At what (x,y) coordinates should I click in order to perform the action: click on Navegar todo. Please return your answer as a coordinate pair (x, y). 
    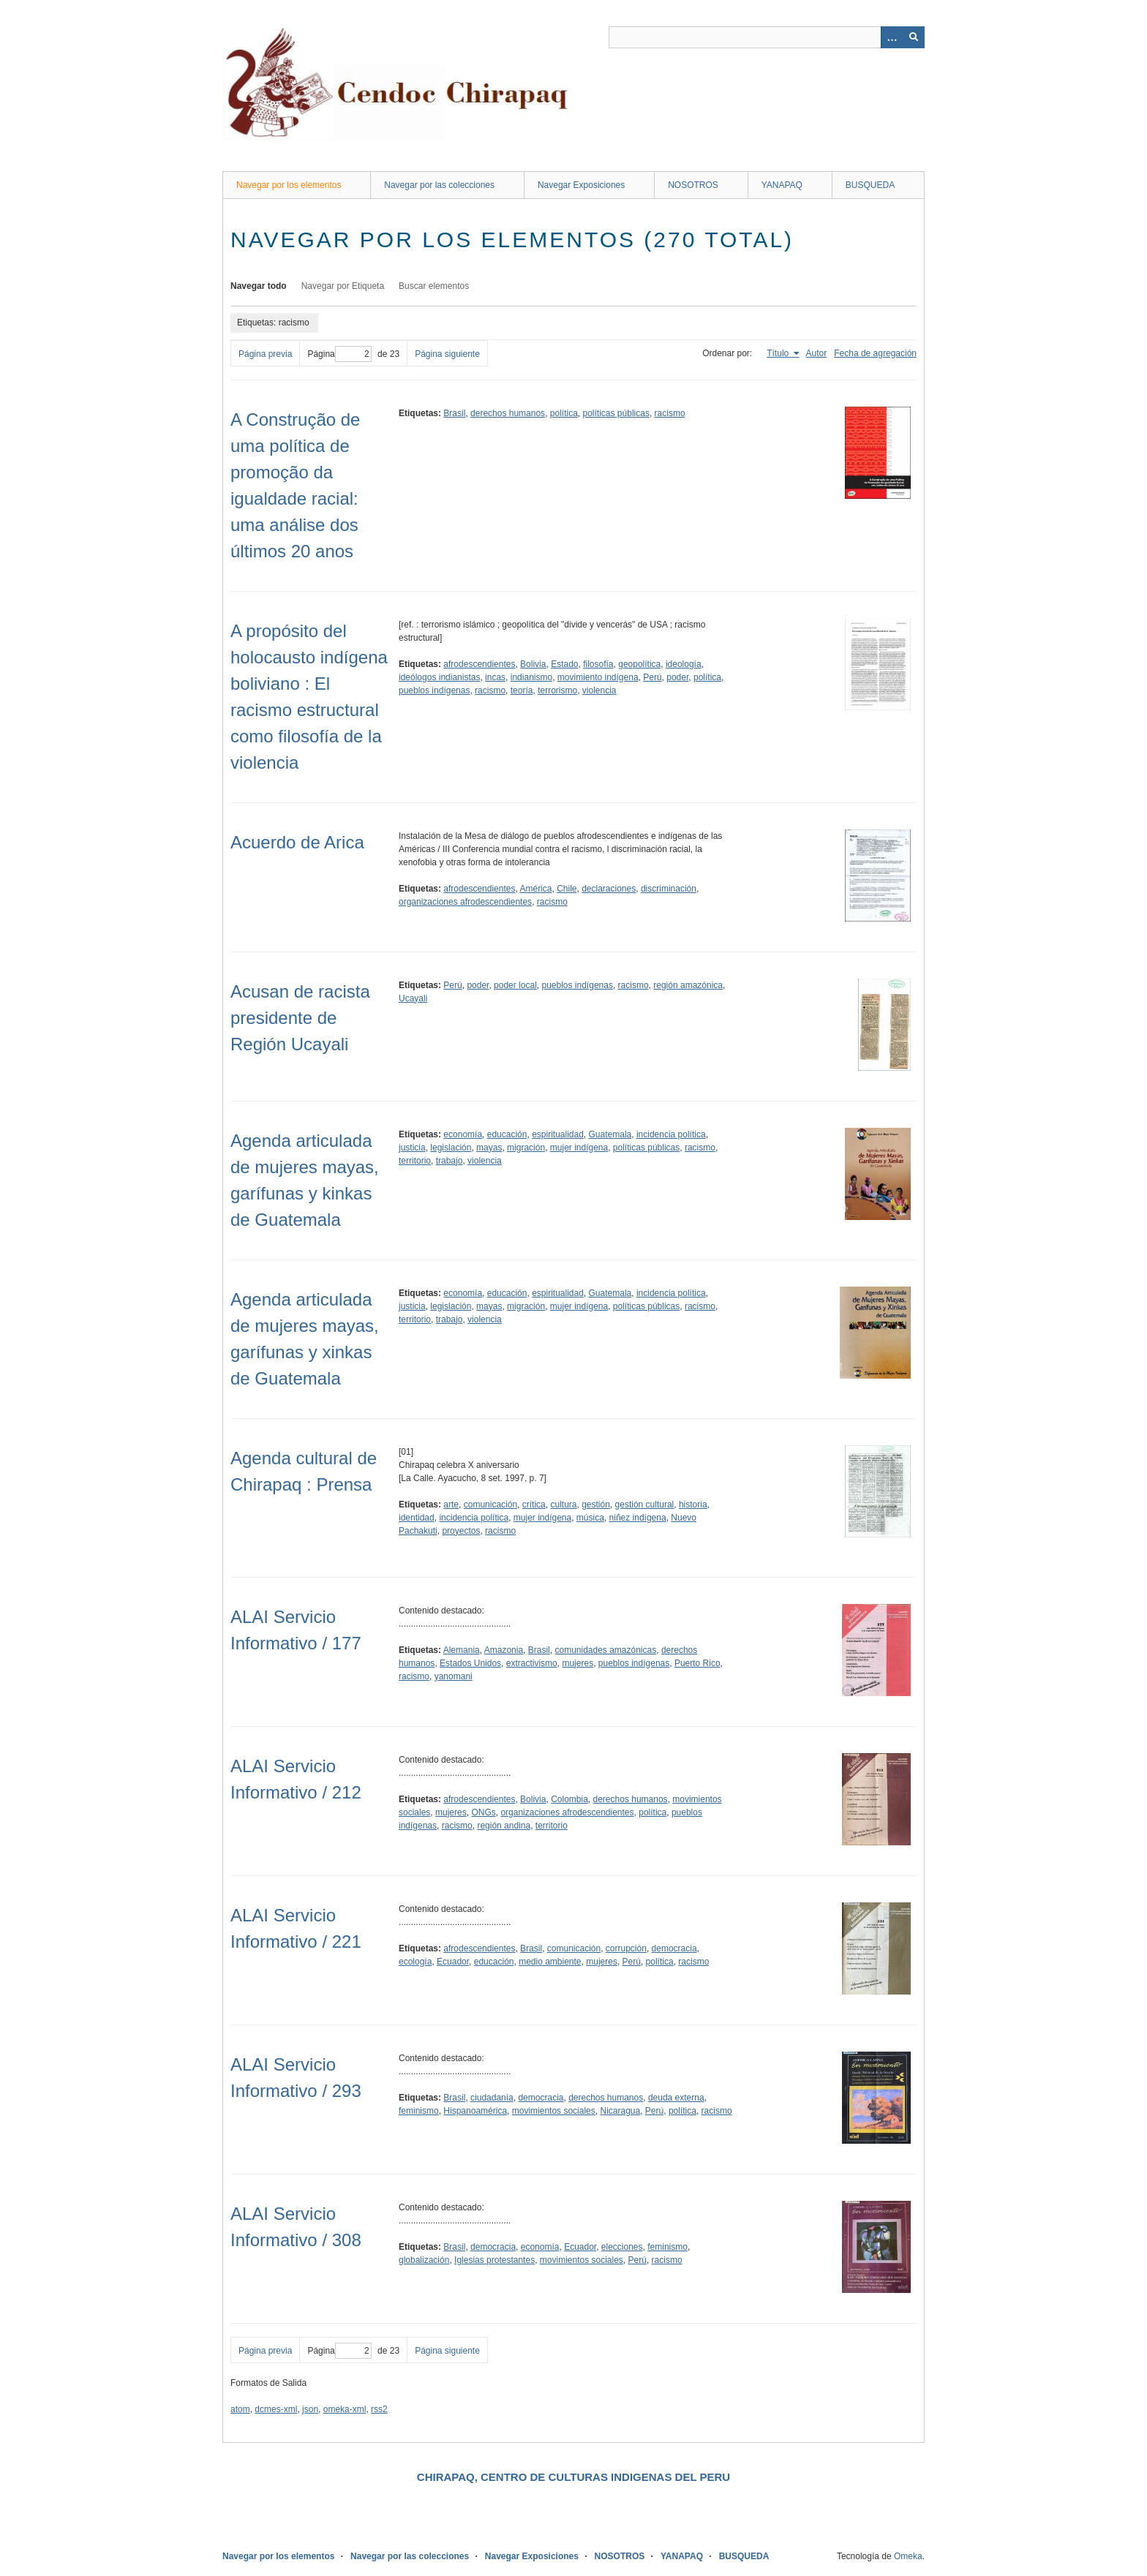
    Looking at the image, I should click on (258, 286).